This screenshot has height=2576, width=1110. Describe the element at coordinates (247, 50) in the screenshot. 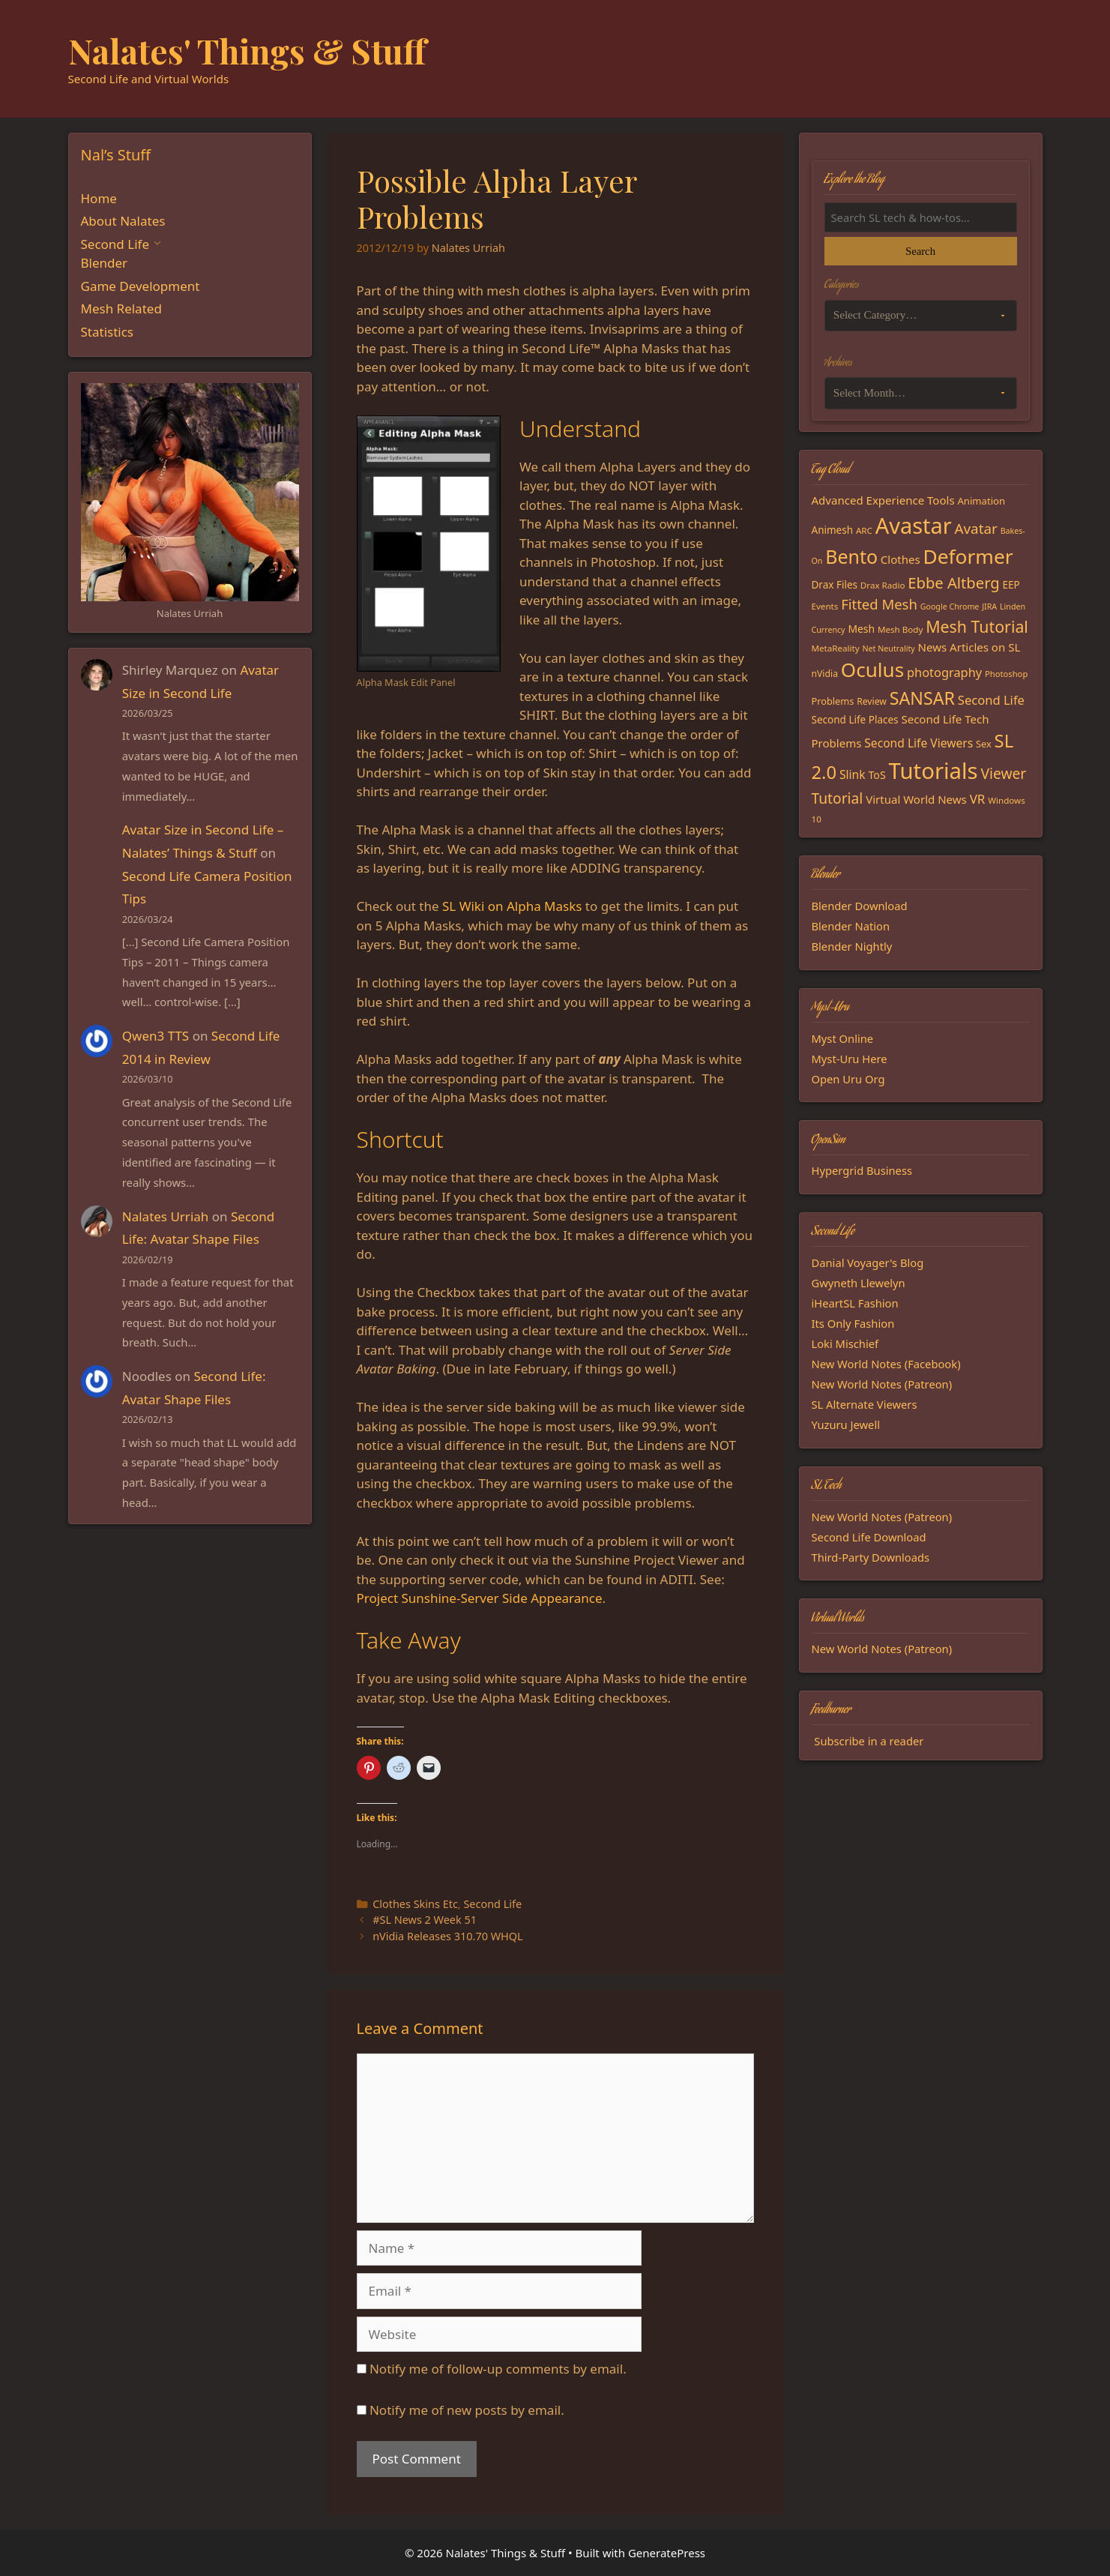

I see `Nalates' Things & Stuff` at that location.